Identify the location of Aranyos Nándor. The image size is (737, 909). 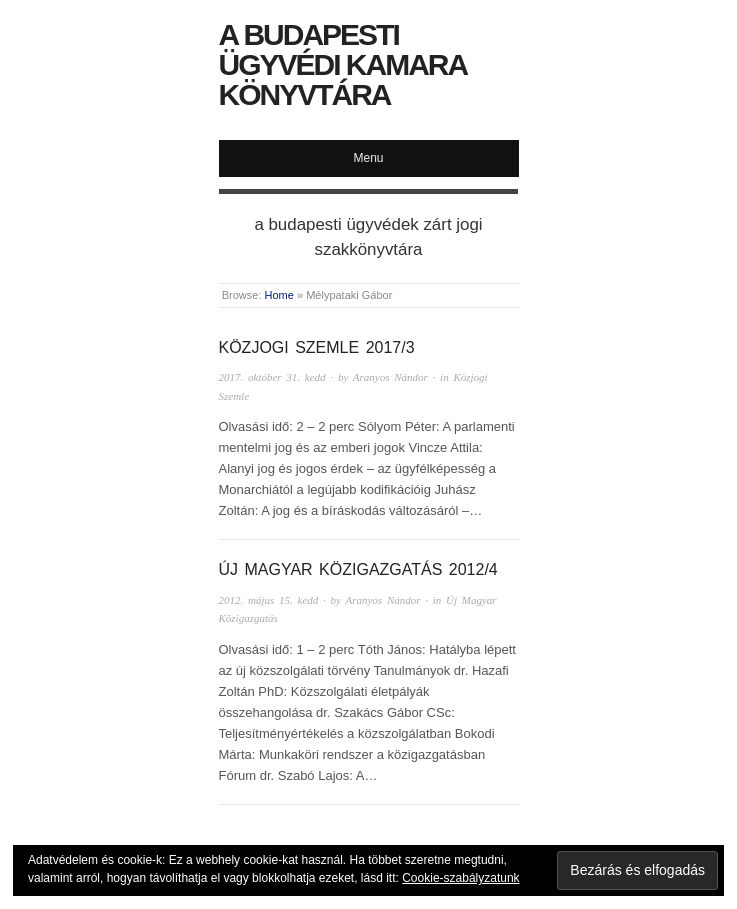
(390, 377).